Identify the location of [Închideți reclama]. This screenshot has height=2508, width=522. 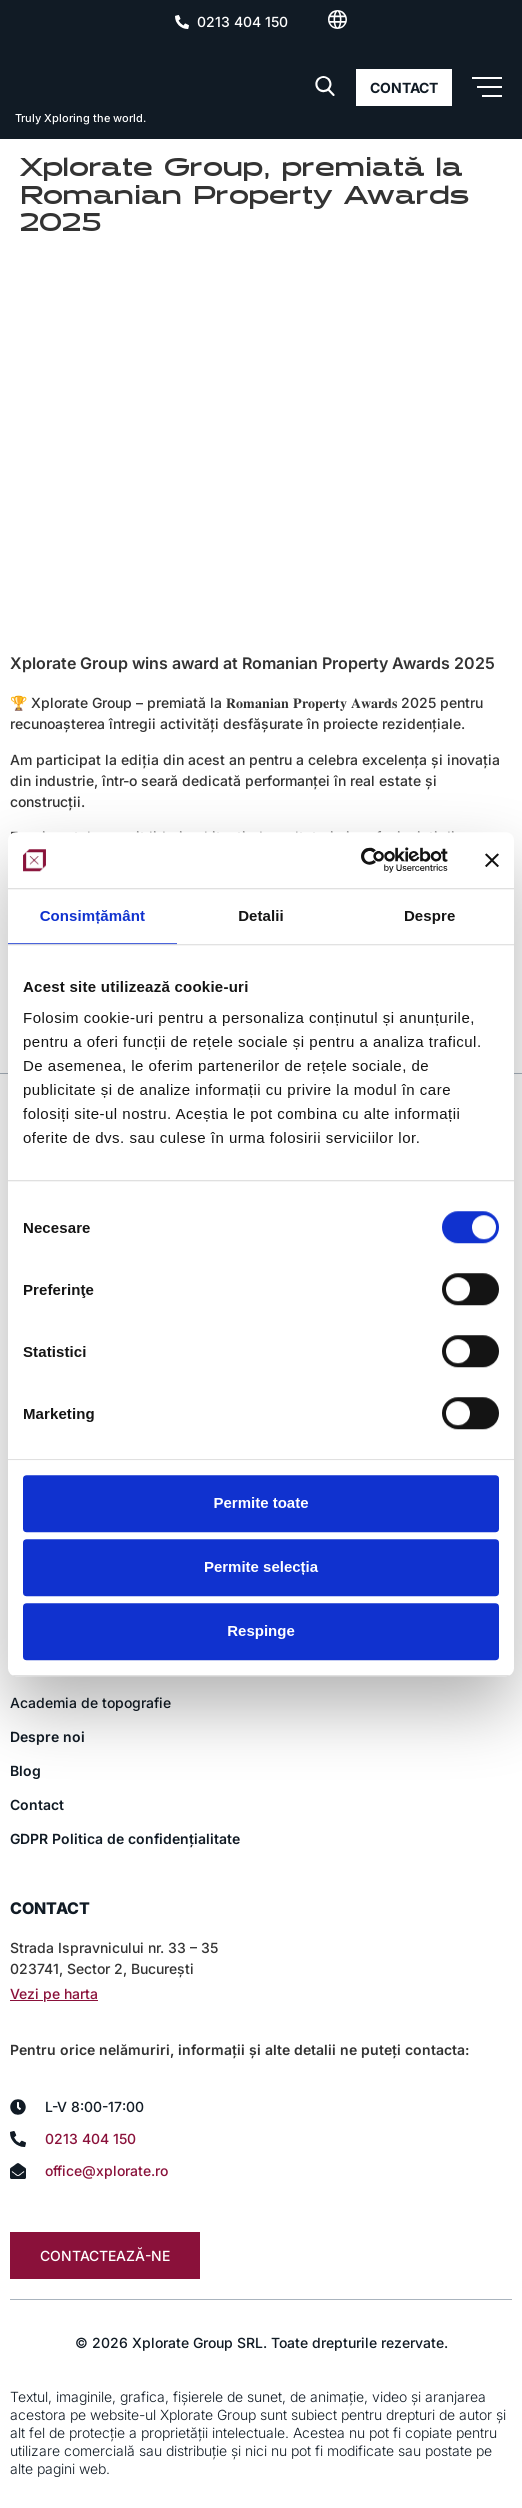
(492, 860).